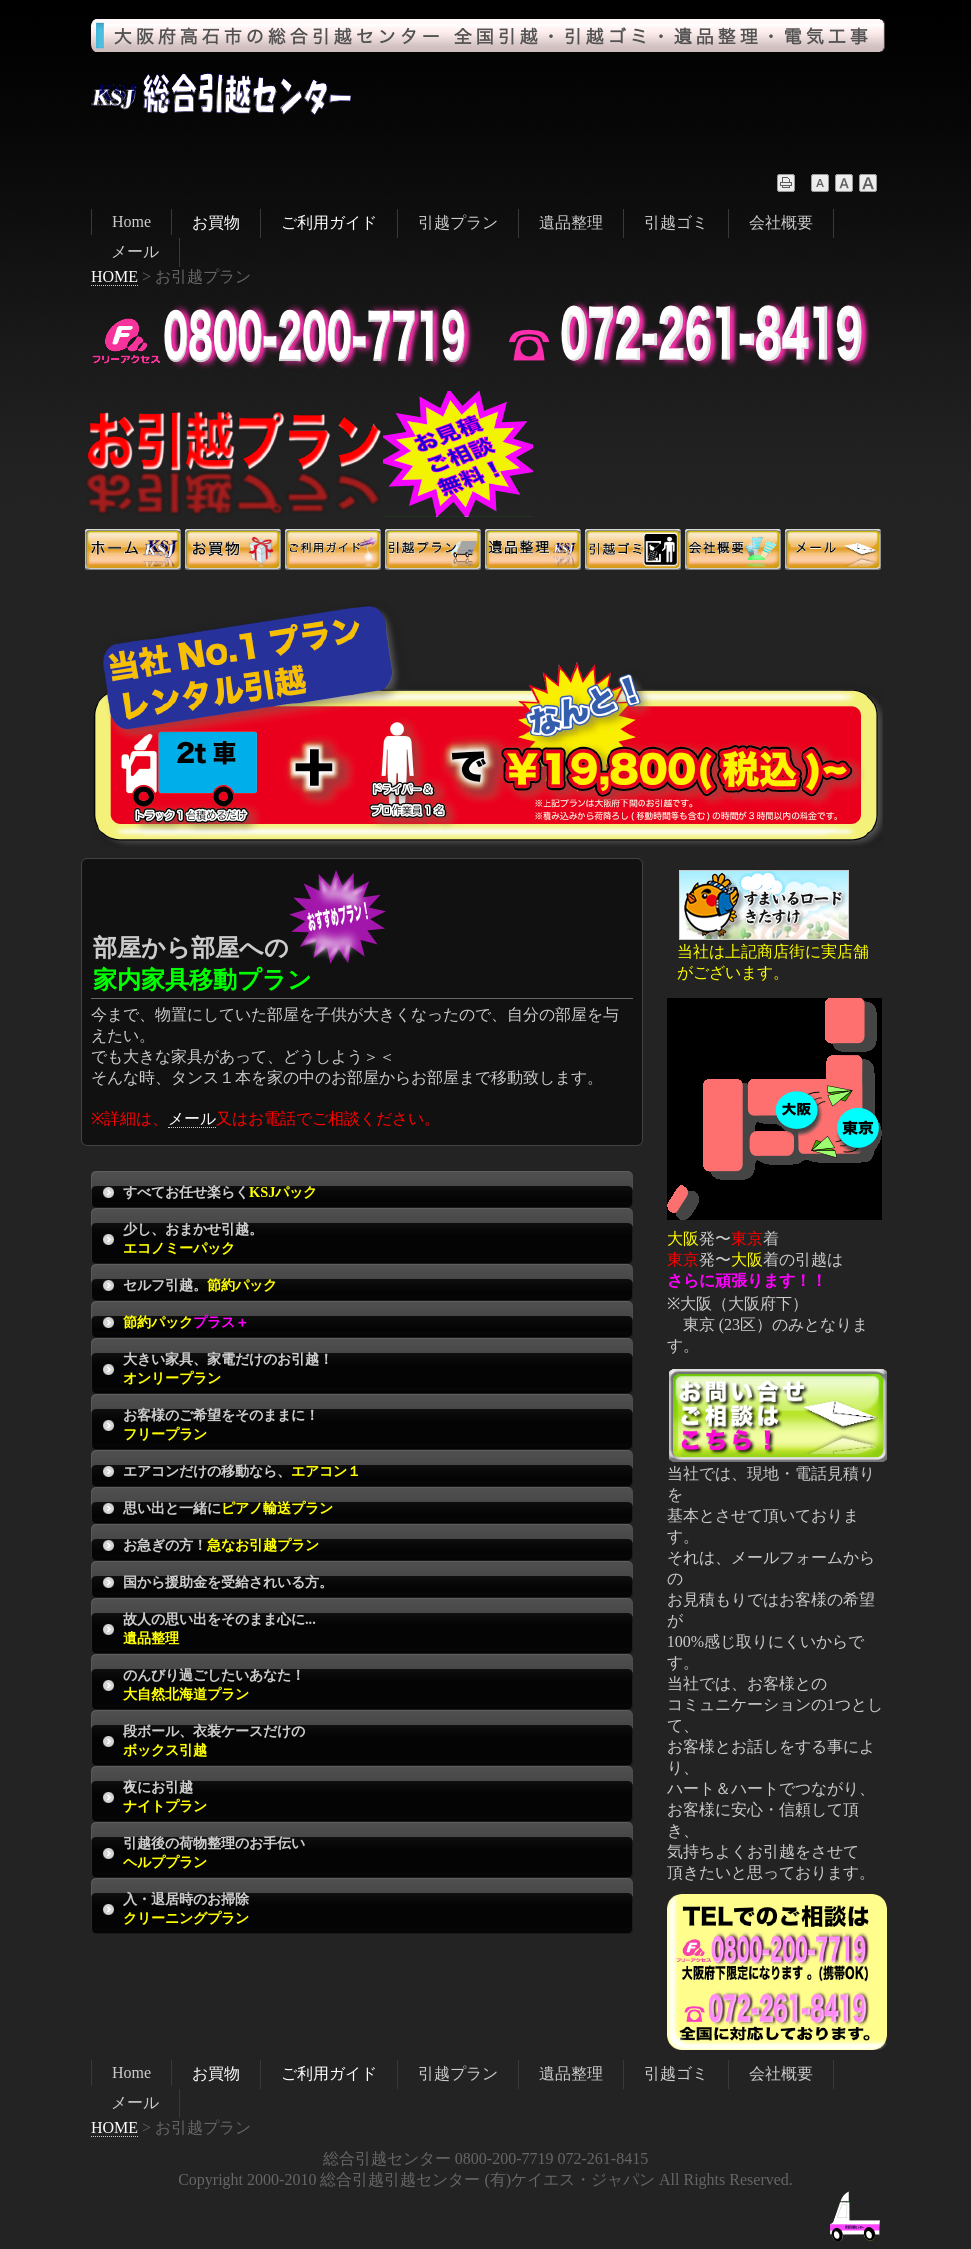 This screenshot has height=2249, width=971. Describe the element at coordinates (781, 222) in the screenshot. I see `会社概要` at that location.